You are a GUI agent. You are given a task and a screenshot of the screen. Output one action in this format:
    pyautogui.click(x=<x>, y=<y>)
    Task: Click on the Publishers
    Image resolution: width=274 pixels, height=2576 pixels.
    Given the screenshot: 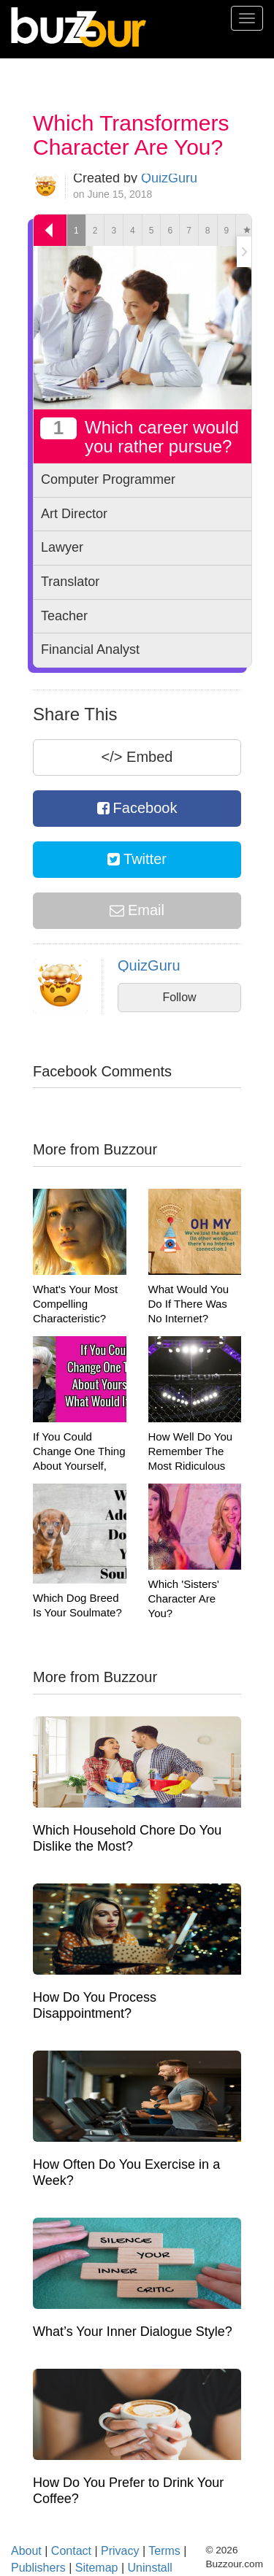 What is the action you would take?
    pyautogui.click(x=38, y=2567)
    